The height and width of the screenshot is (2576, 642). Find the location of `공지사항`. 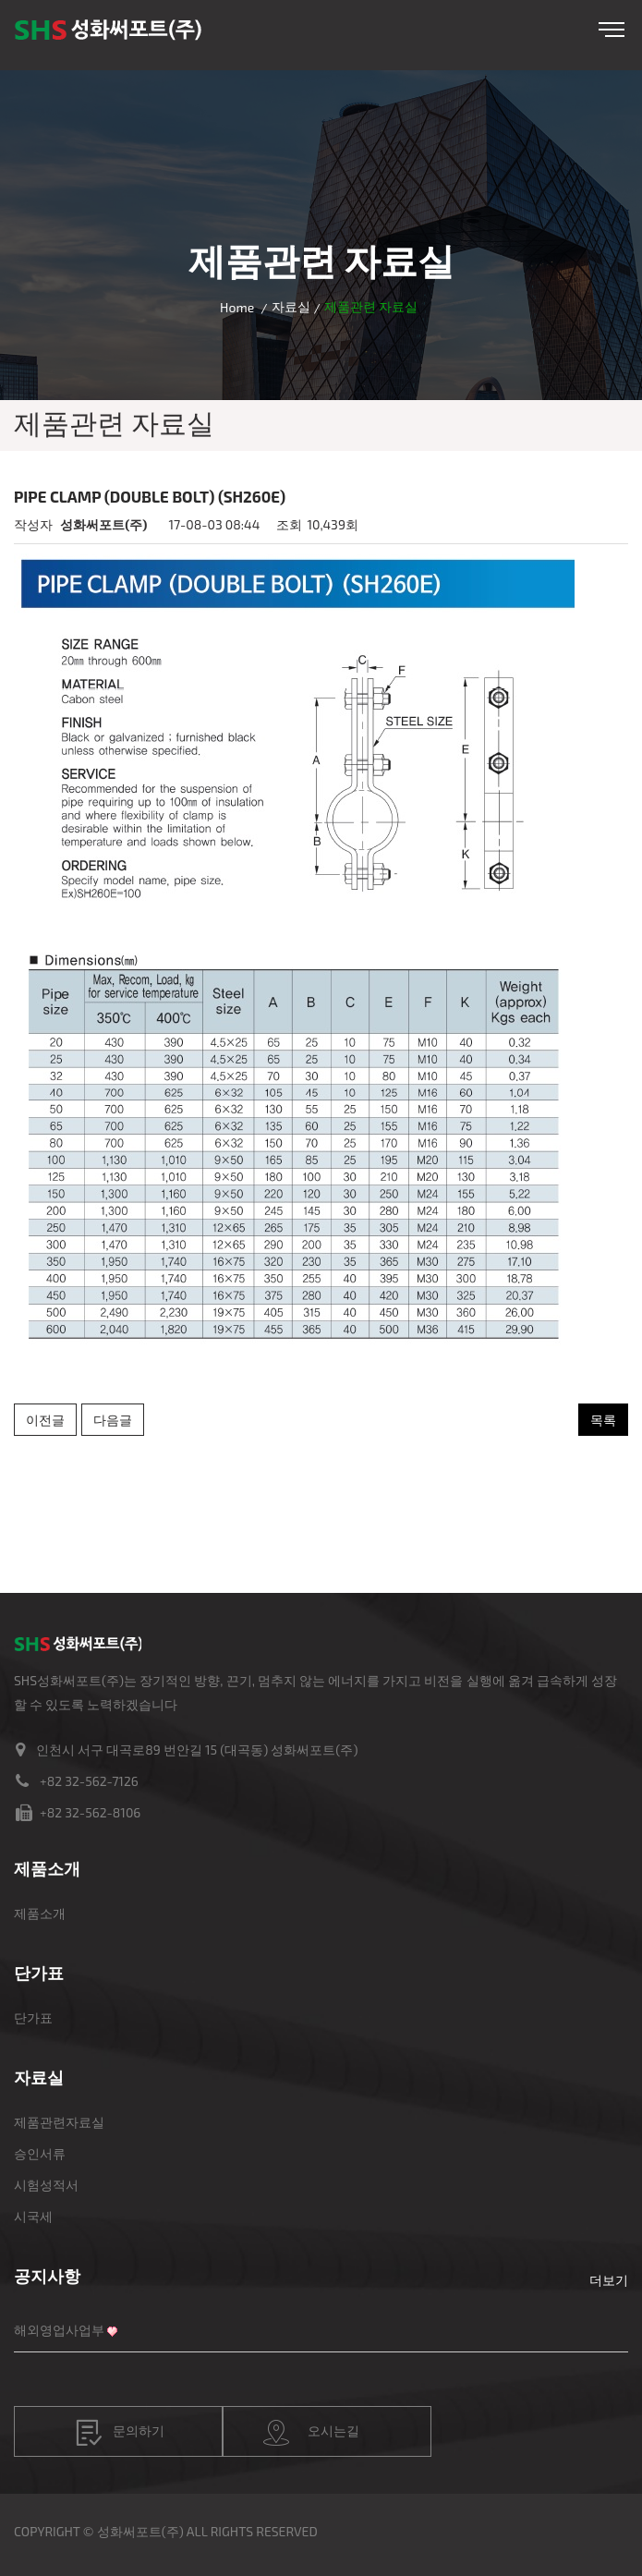

공지사항 is located at coordinates (47, 2276).